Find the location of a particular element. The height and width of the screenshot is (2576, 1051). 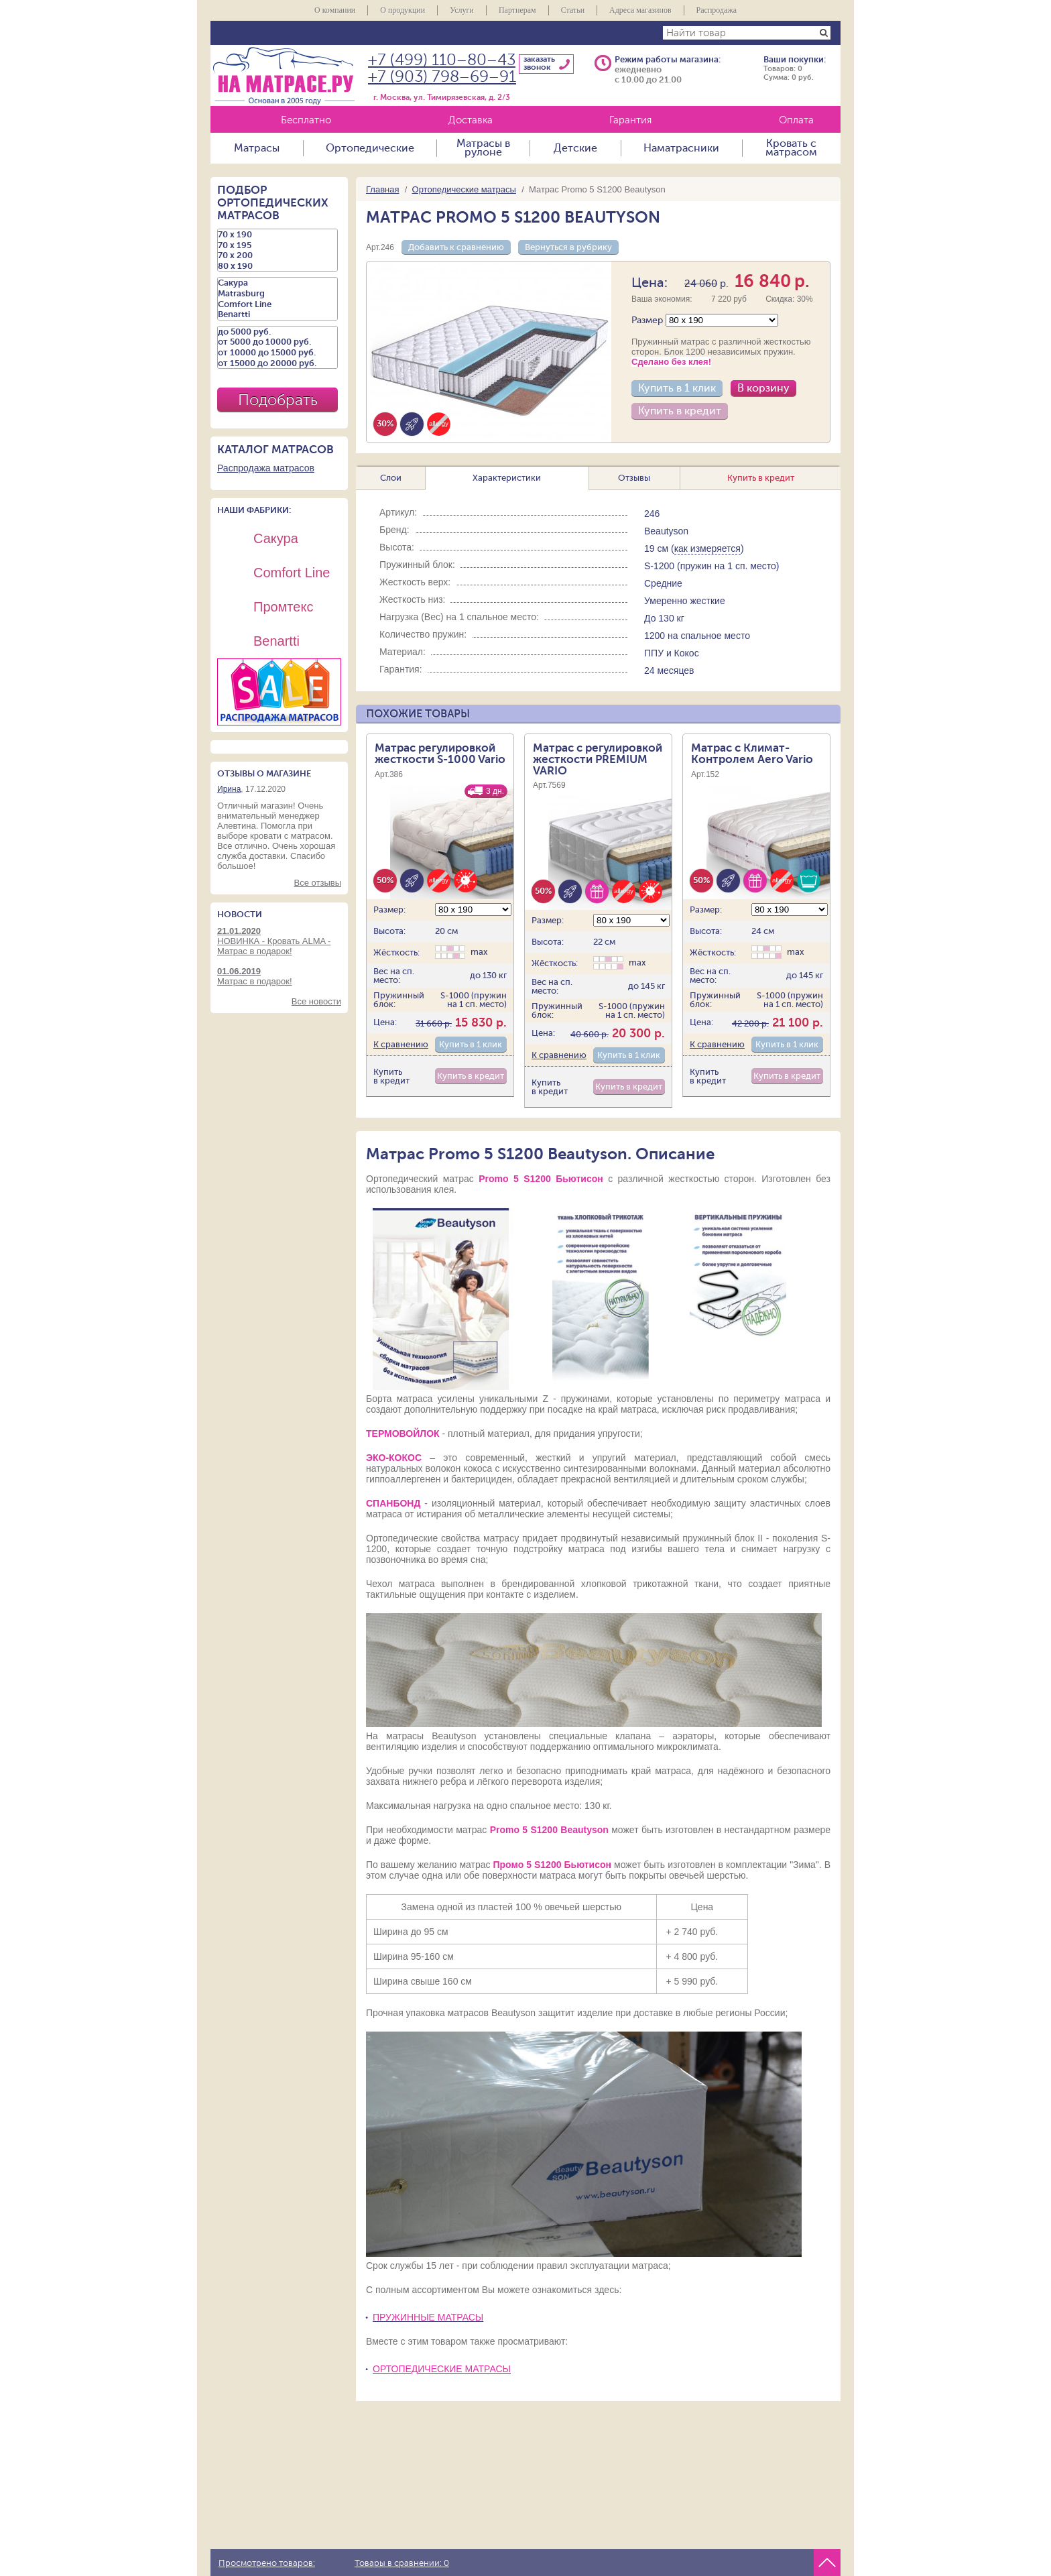

Все новости is located at coordinates (316, 1001).